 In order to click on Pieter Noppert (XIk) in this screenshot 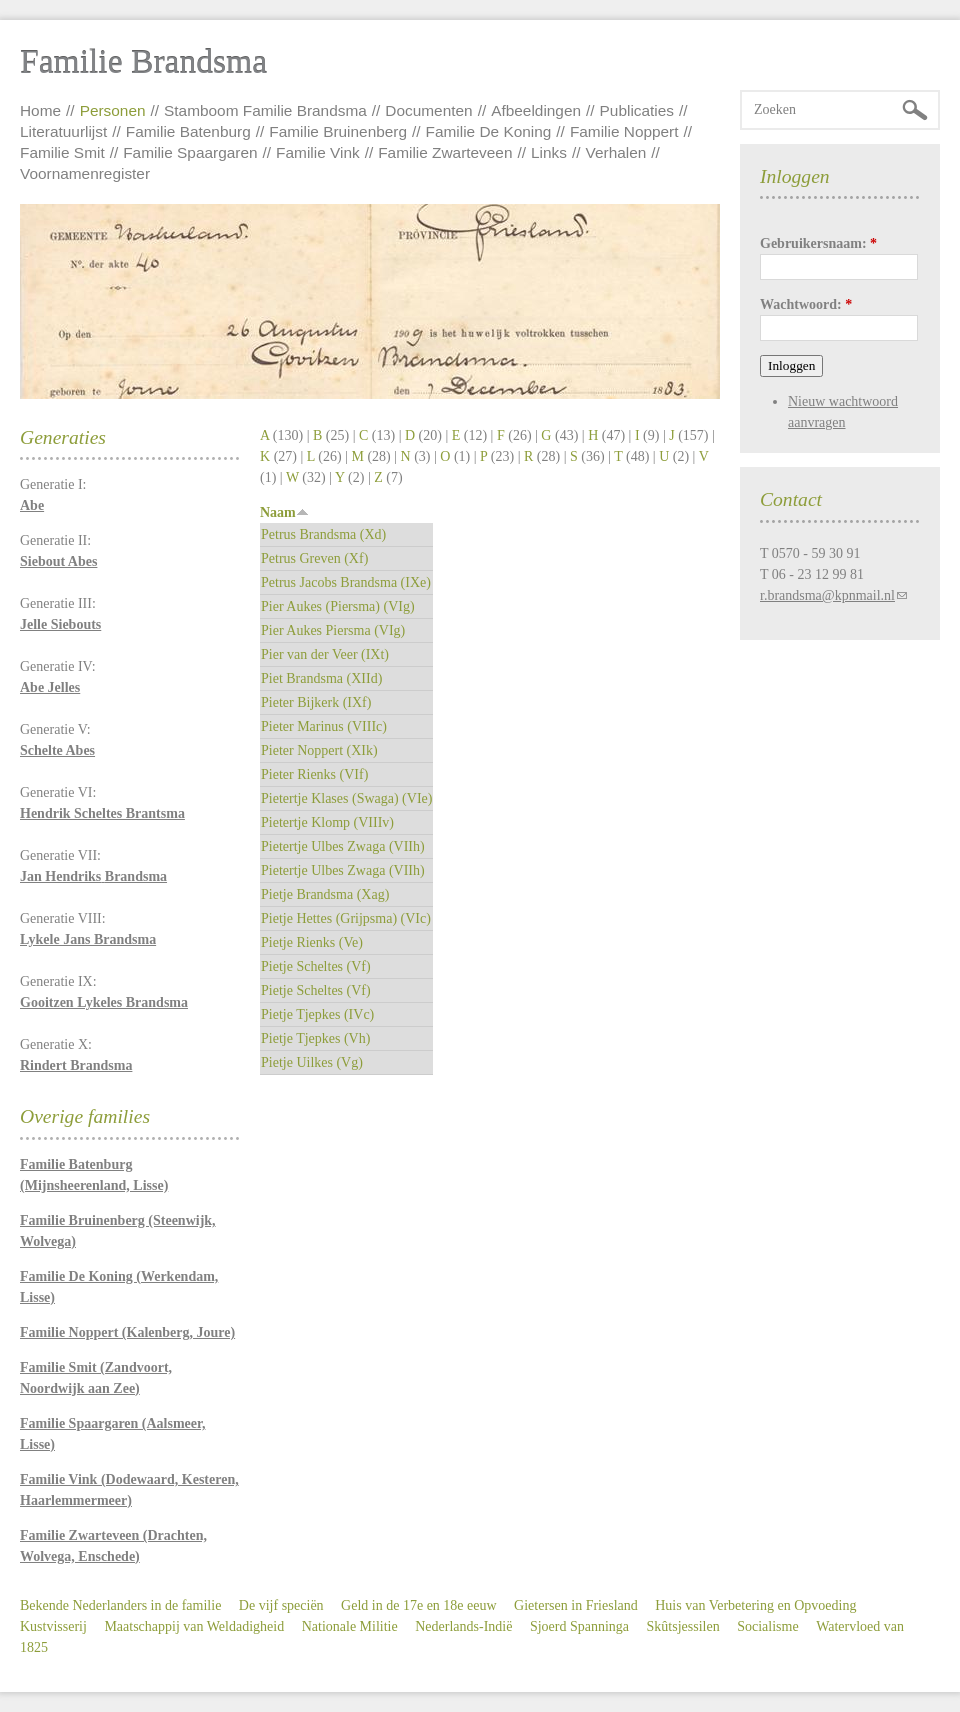, I will do `click(319, 750)`.